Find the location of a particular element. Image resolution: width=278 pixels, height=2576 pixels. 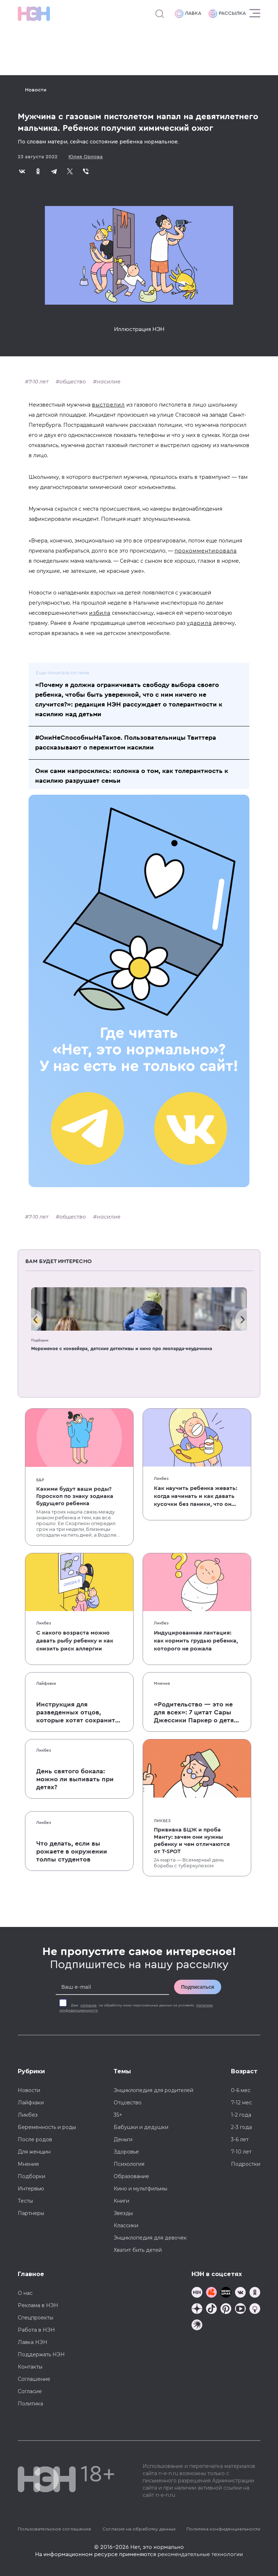

Отцовство is located at coordinates (128, 2102).